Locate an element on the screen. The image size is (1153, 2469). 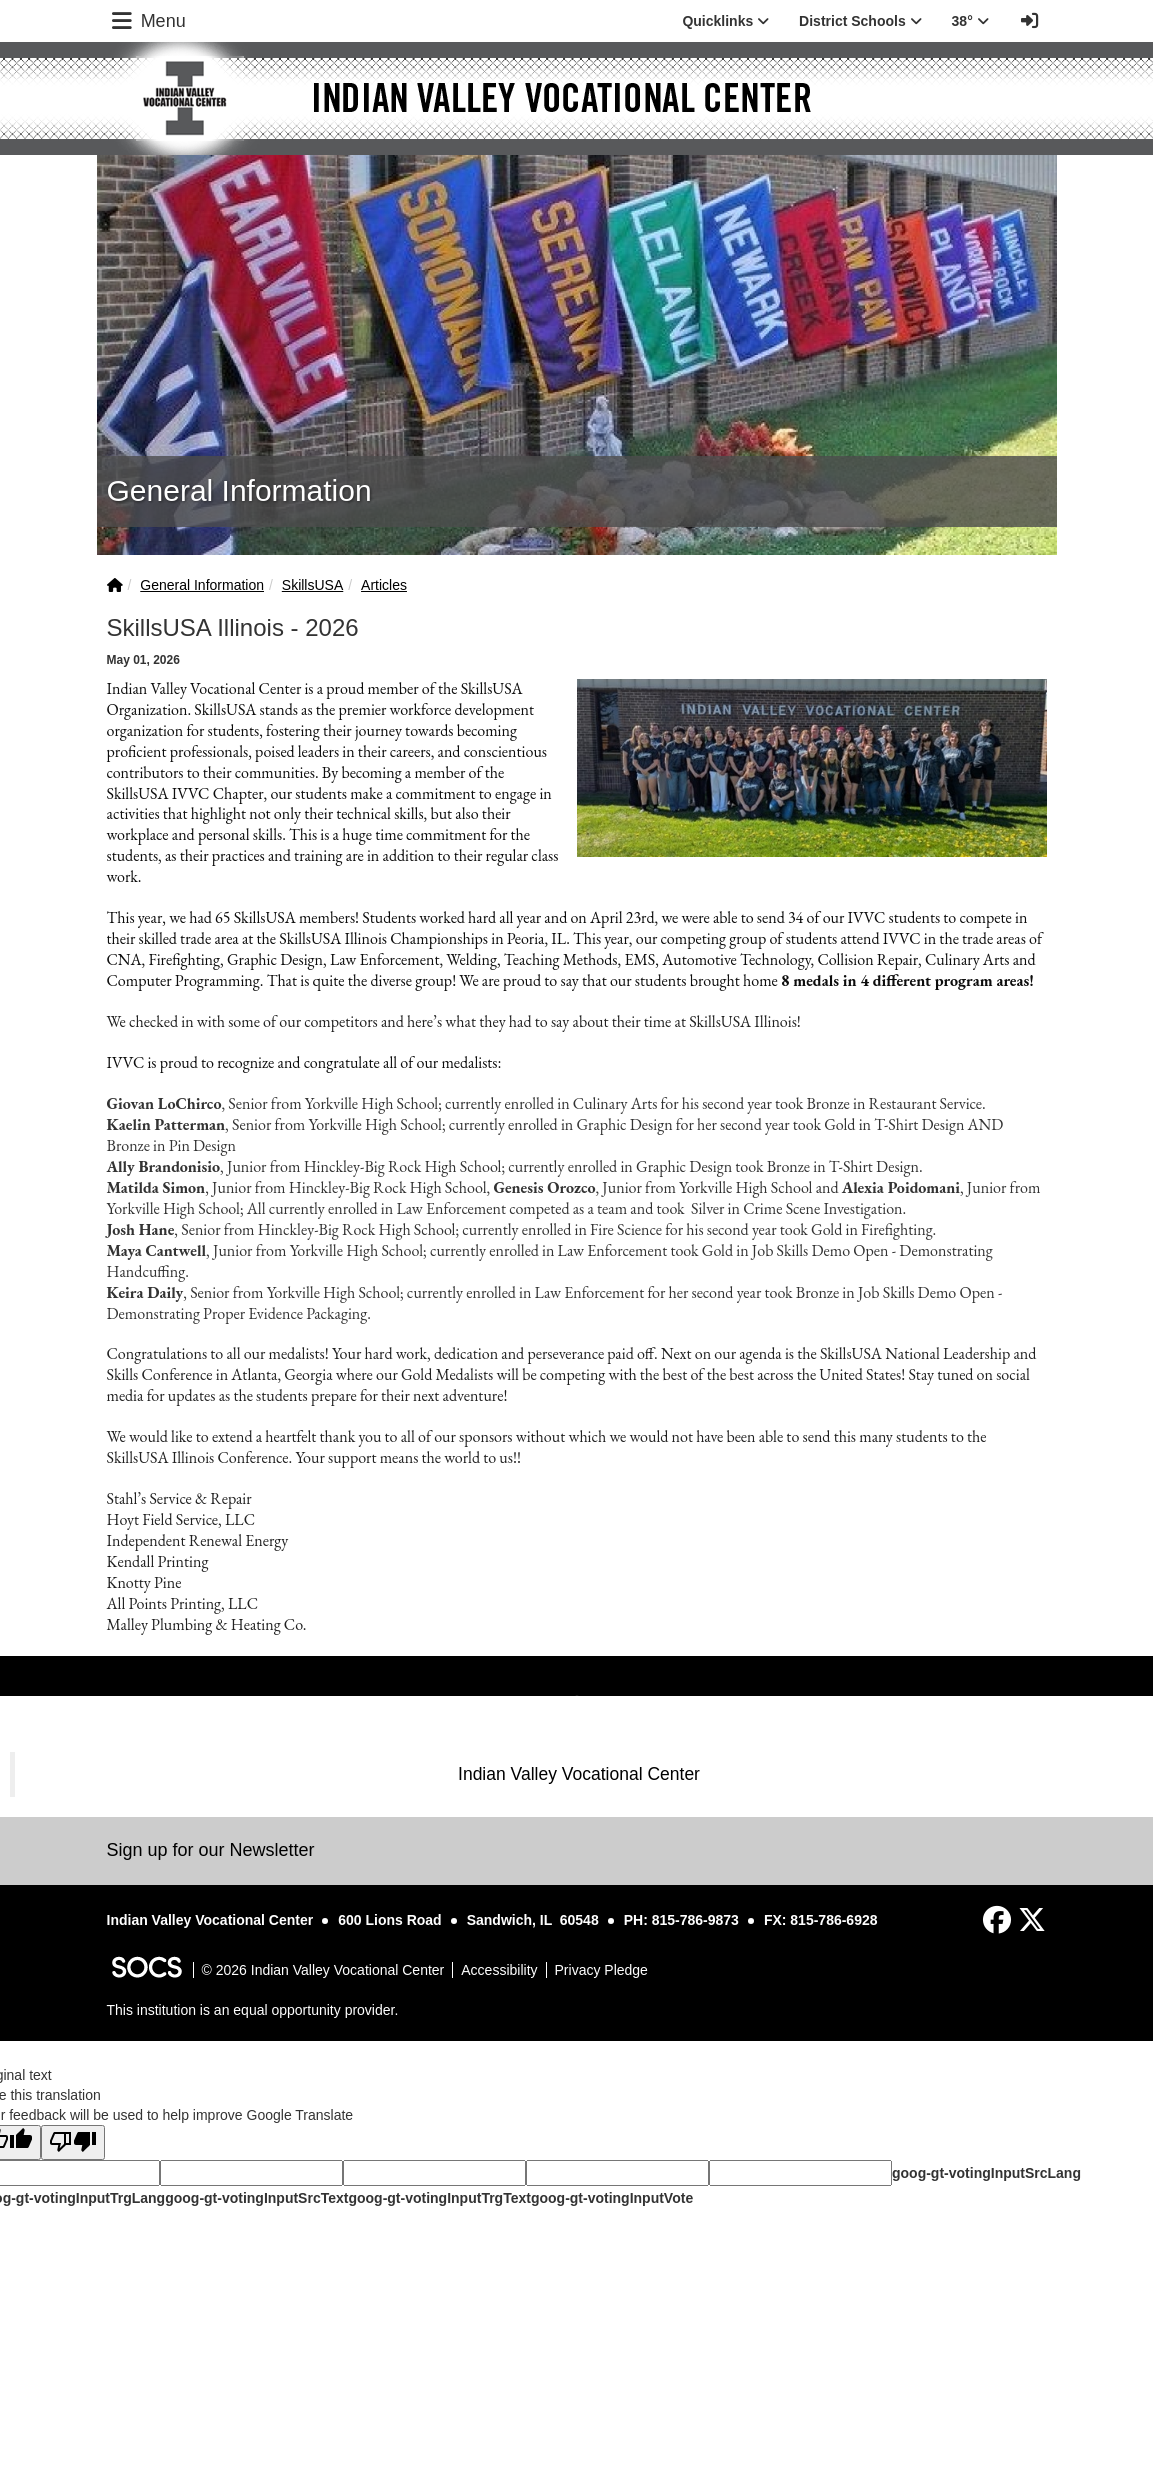
goog-gt-votingInputSrcLang is located at coordinates (986, 2173).